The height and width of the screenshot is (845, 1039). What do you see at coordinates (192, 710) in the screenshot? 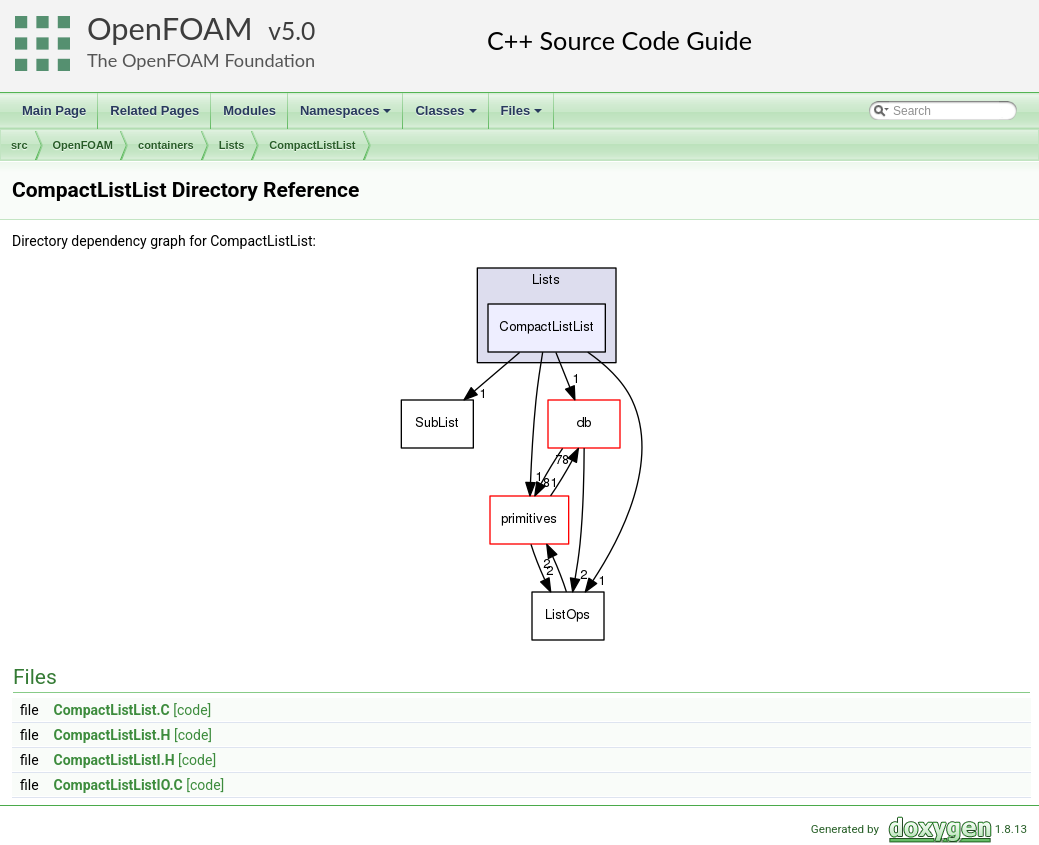
I see `[code]` at bounding box center [192, 710].